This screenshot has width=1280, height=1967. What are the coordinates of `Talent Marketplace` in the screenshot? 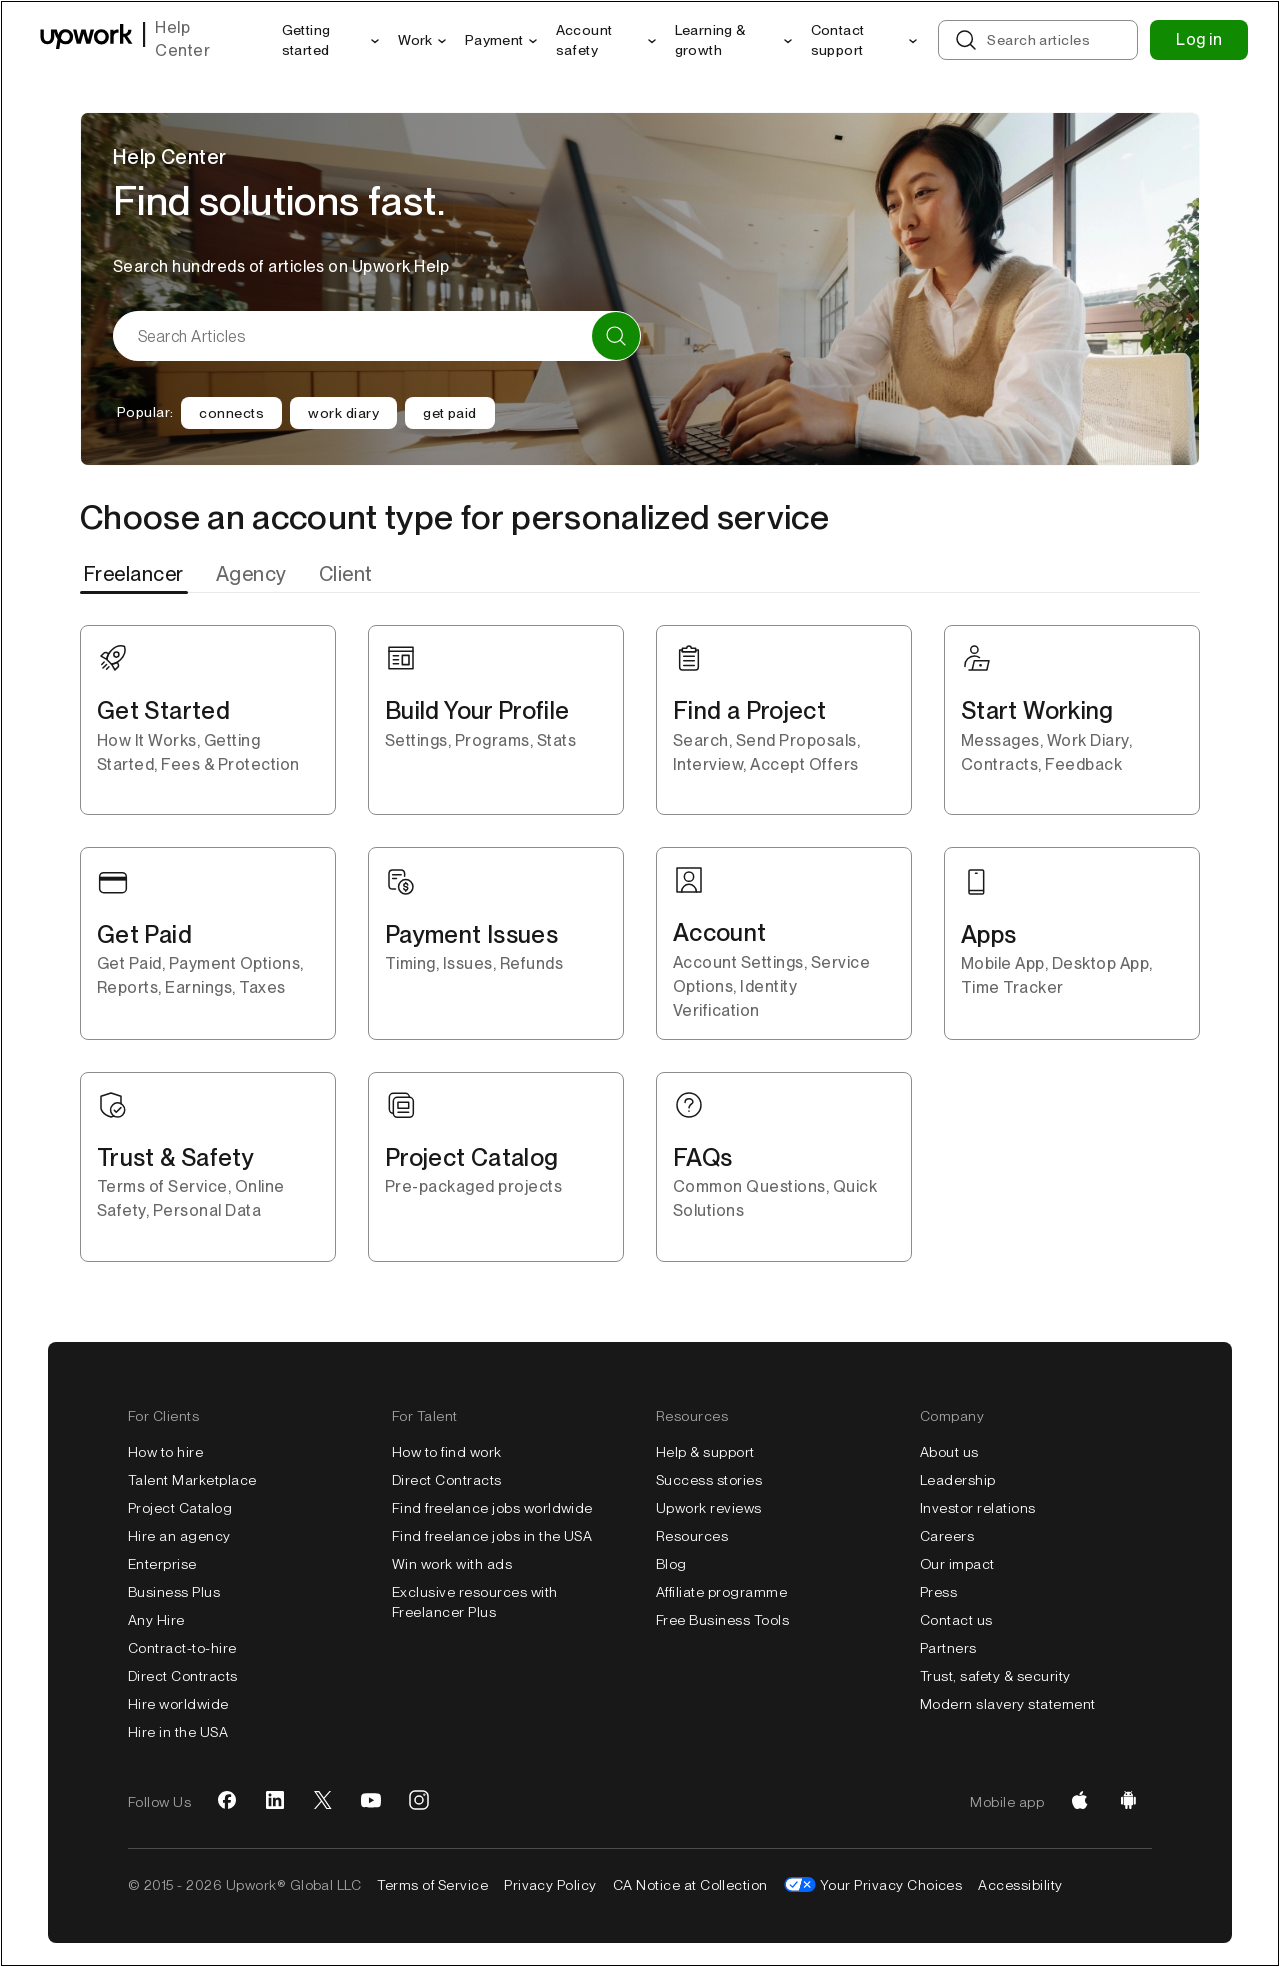 It's located at (192, 1480).